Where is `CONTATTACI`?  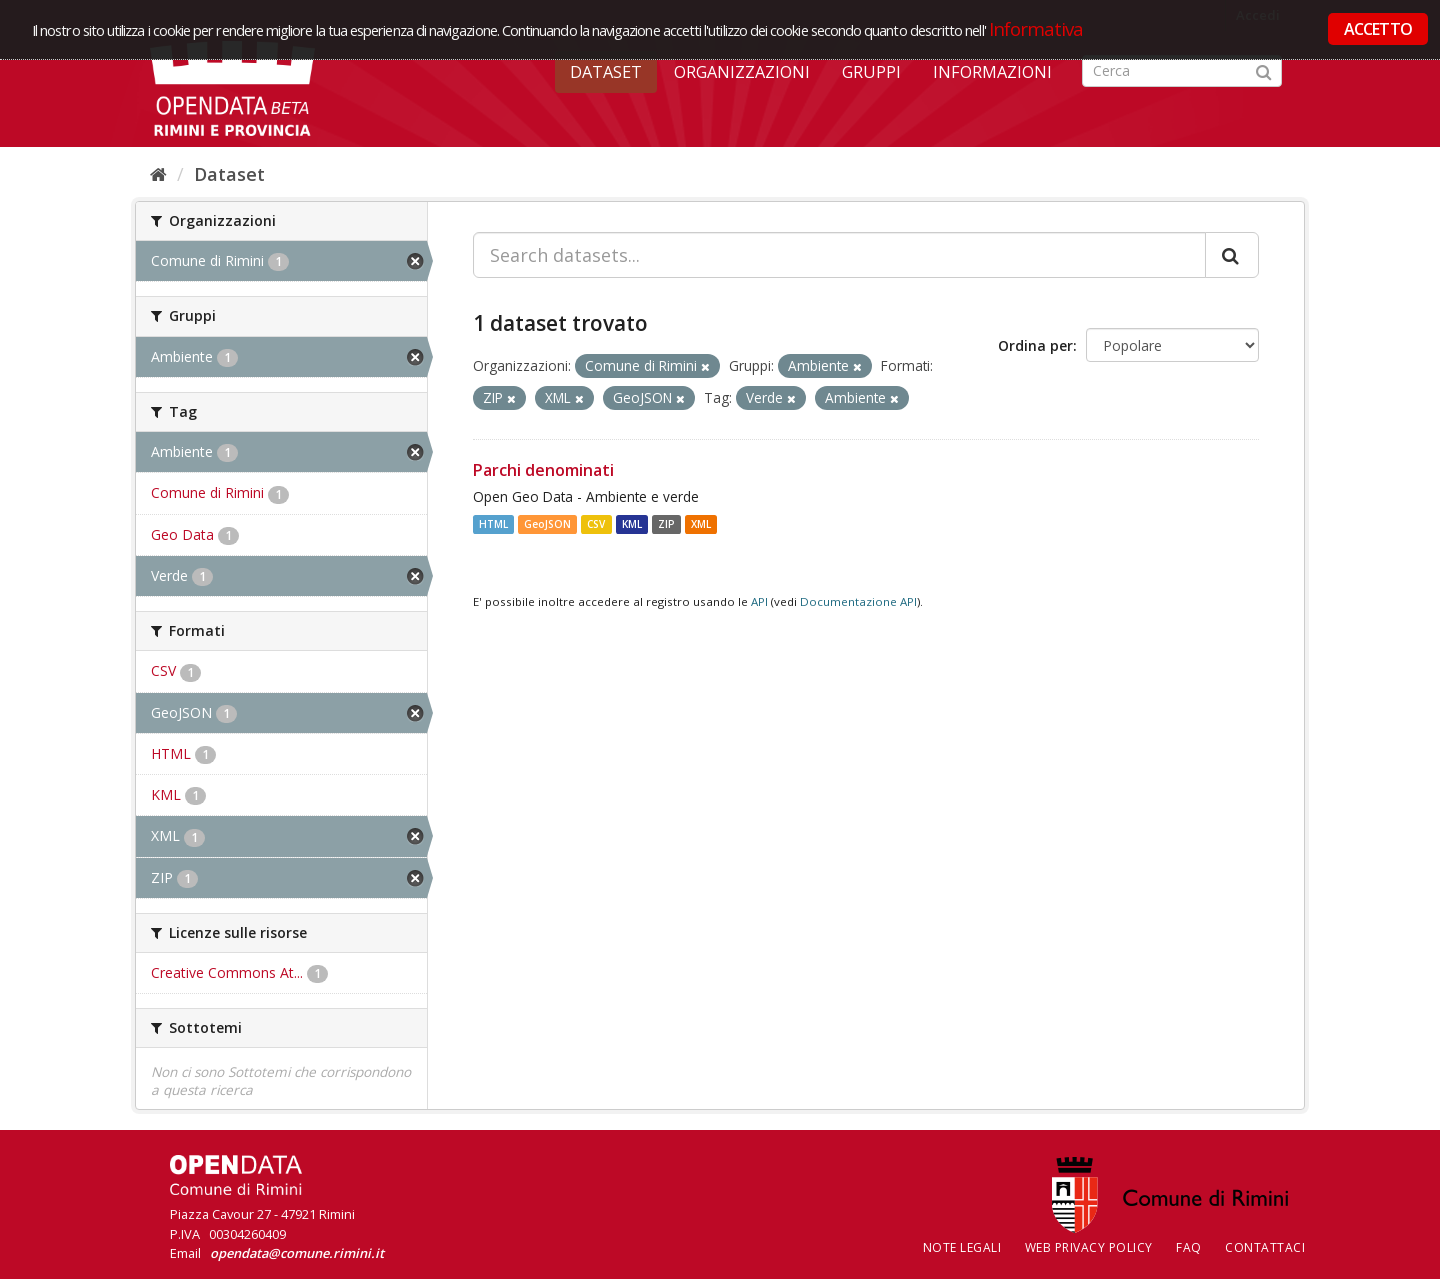
CONTATTACI is located at coordinates (1265, 1247).